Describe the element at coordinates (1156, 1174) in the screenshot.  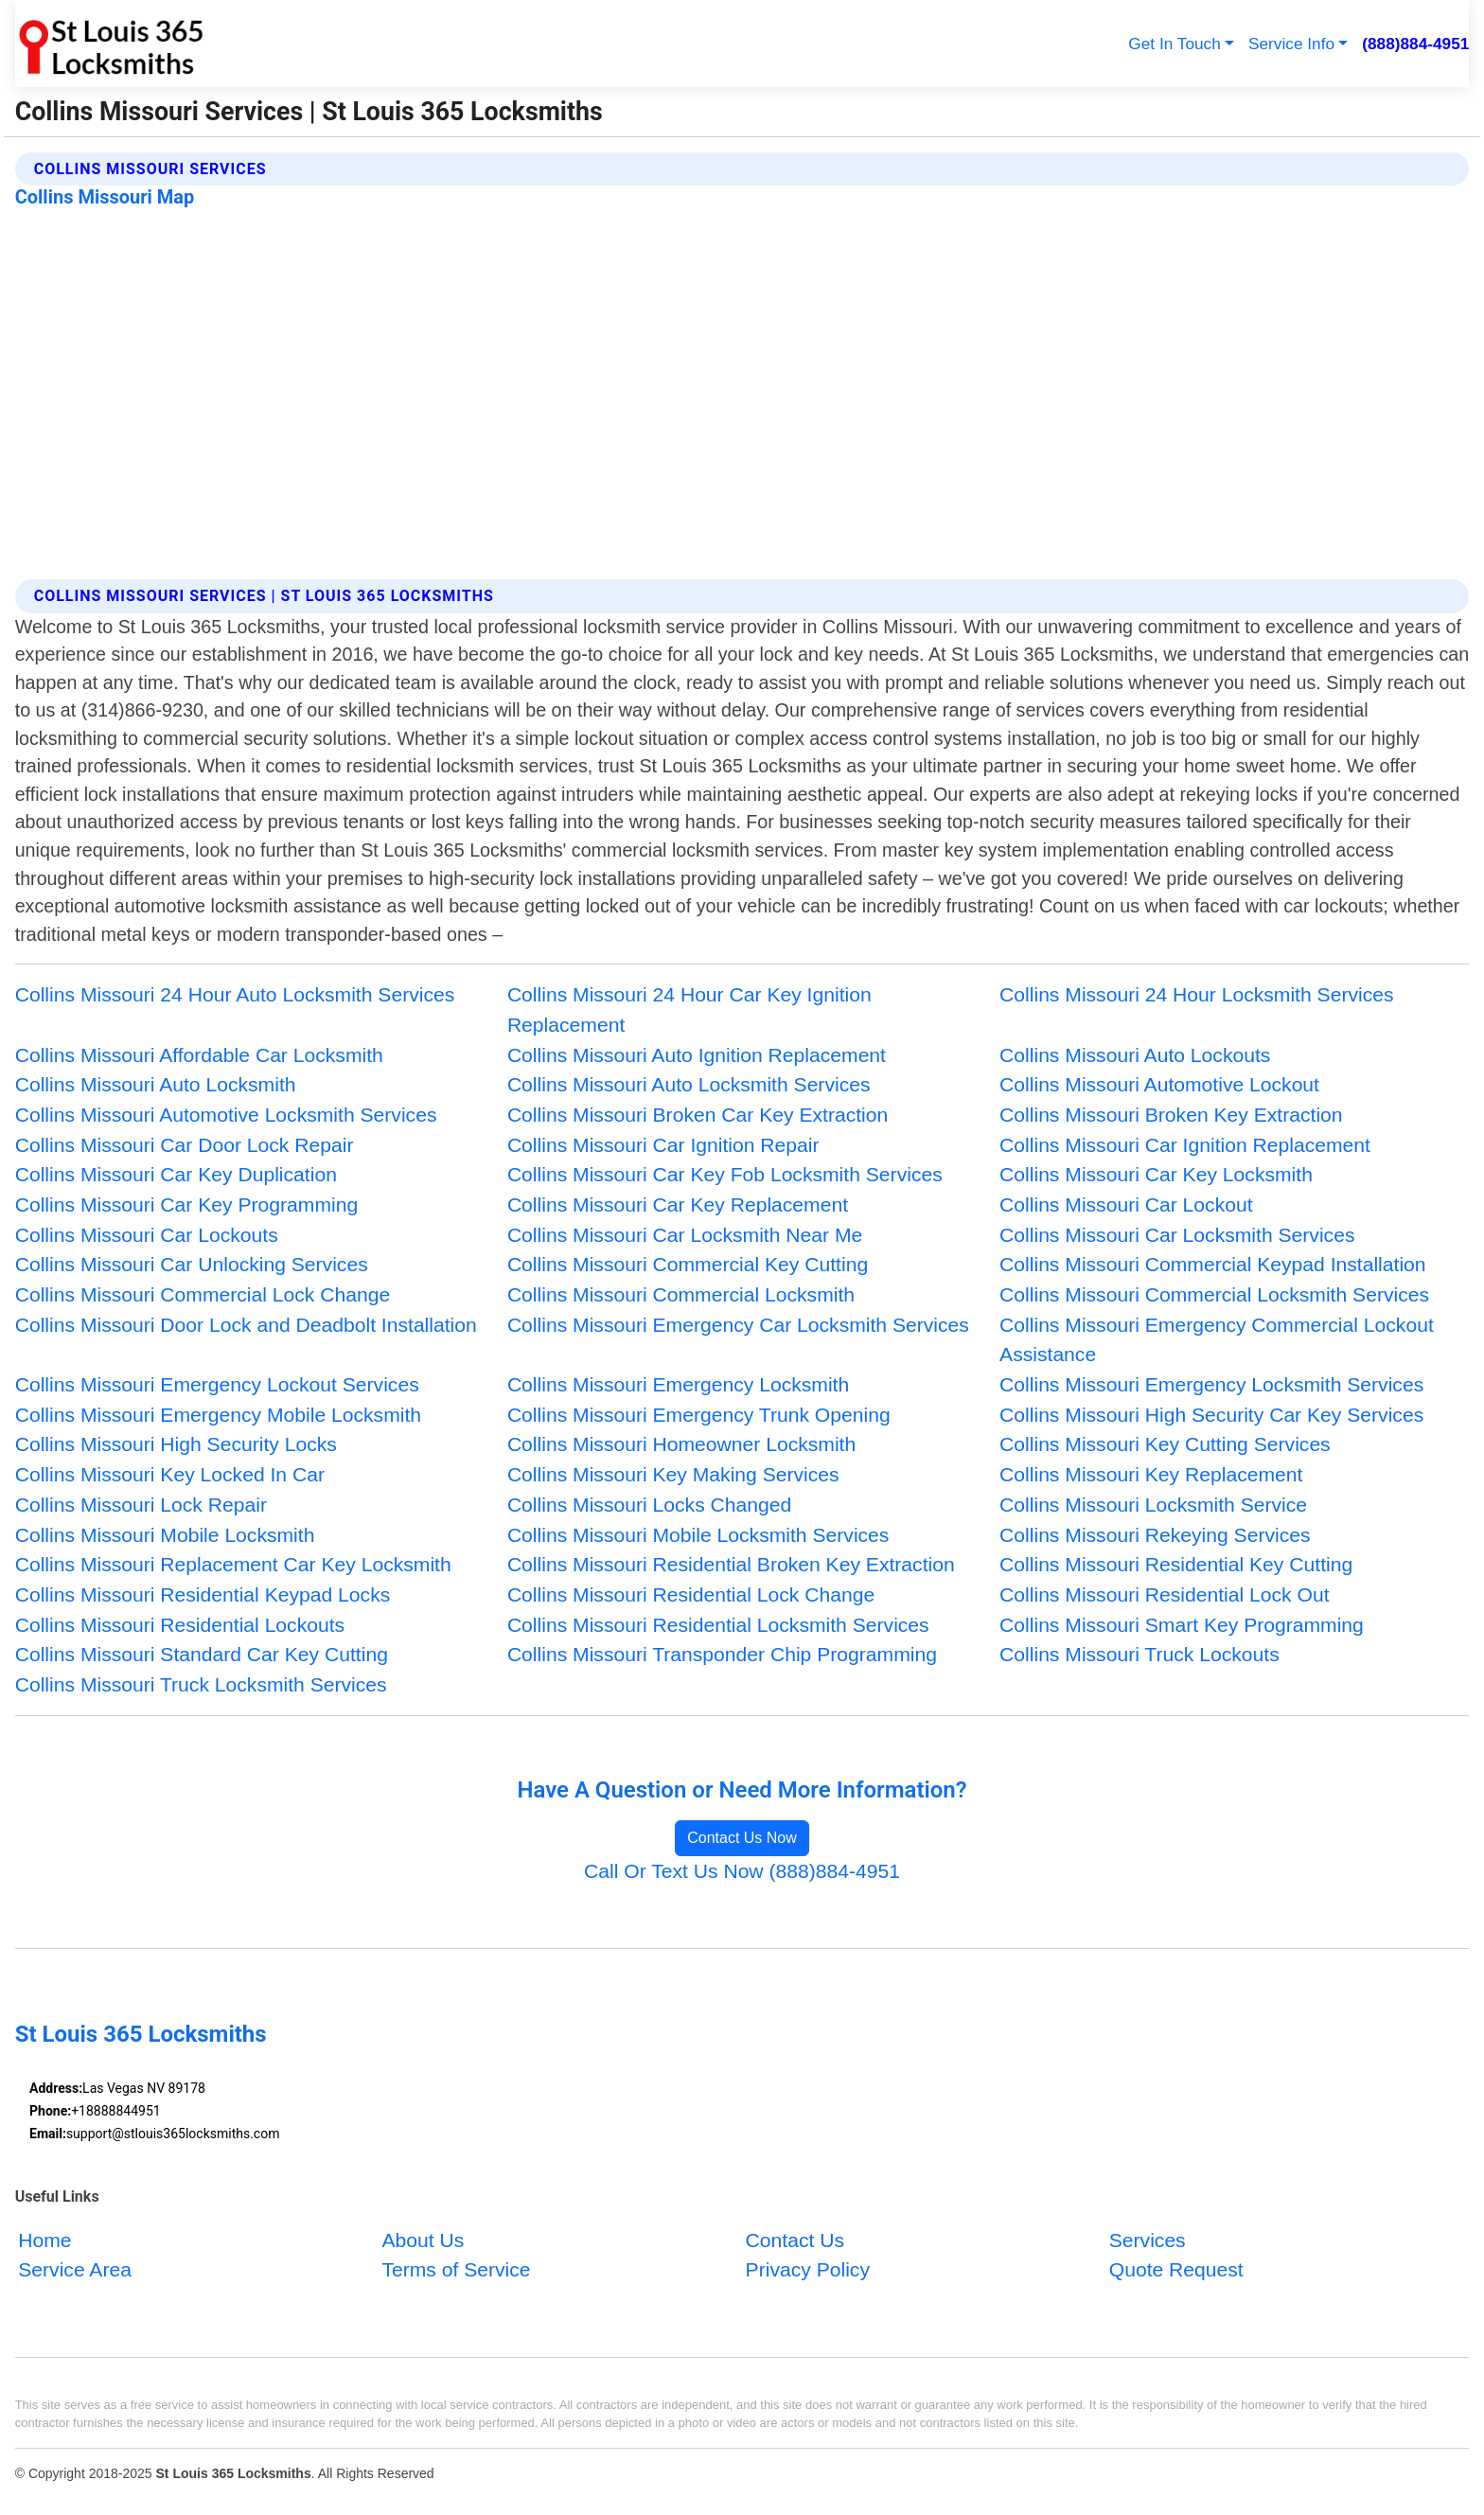
I see `Collins Missouri Car Key Locksmith` at that location.